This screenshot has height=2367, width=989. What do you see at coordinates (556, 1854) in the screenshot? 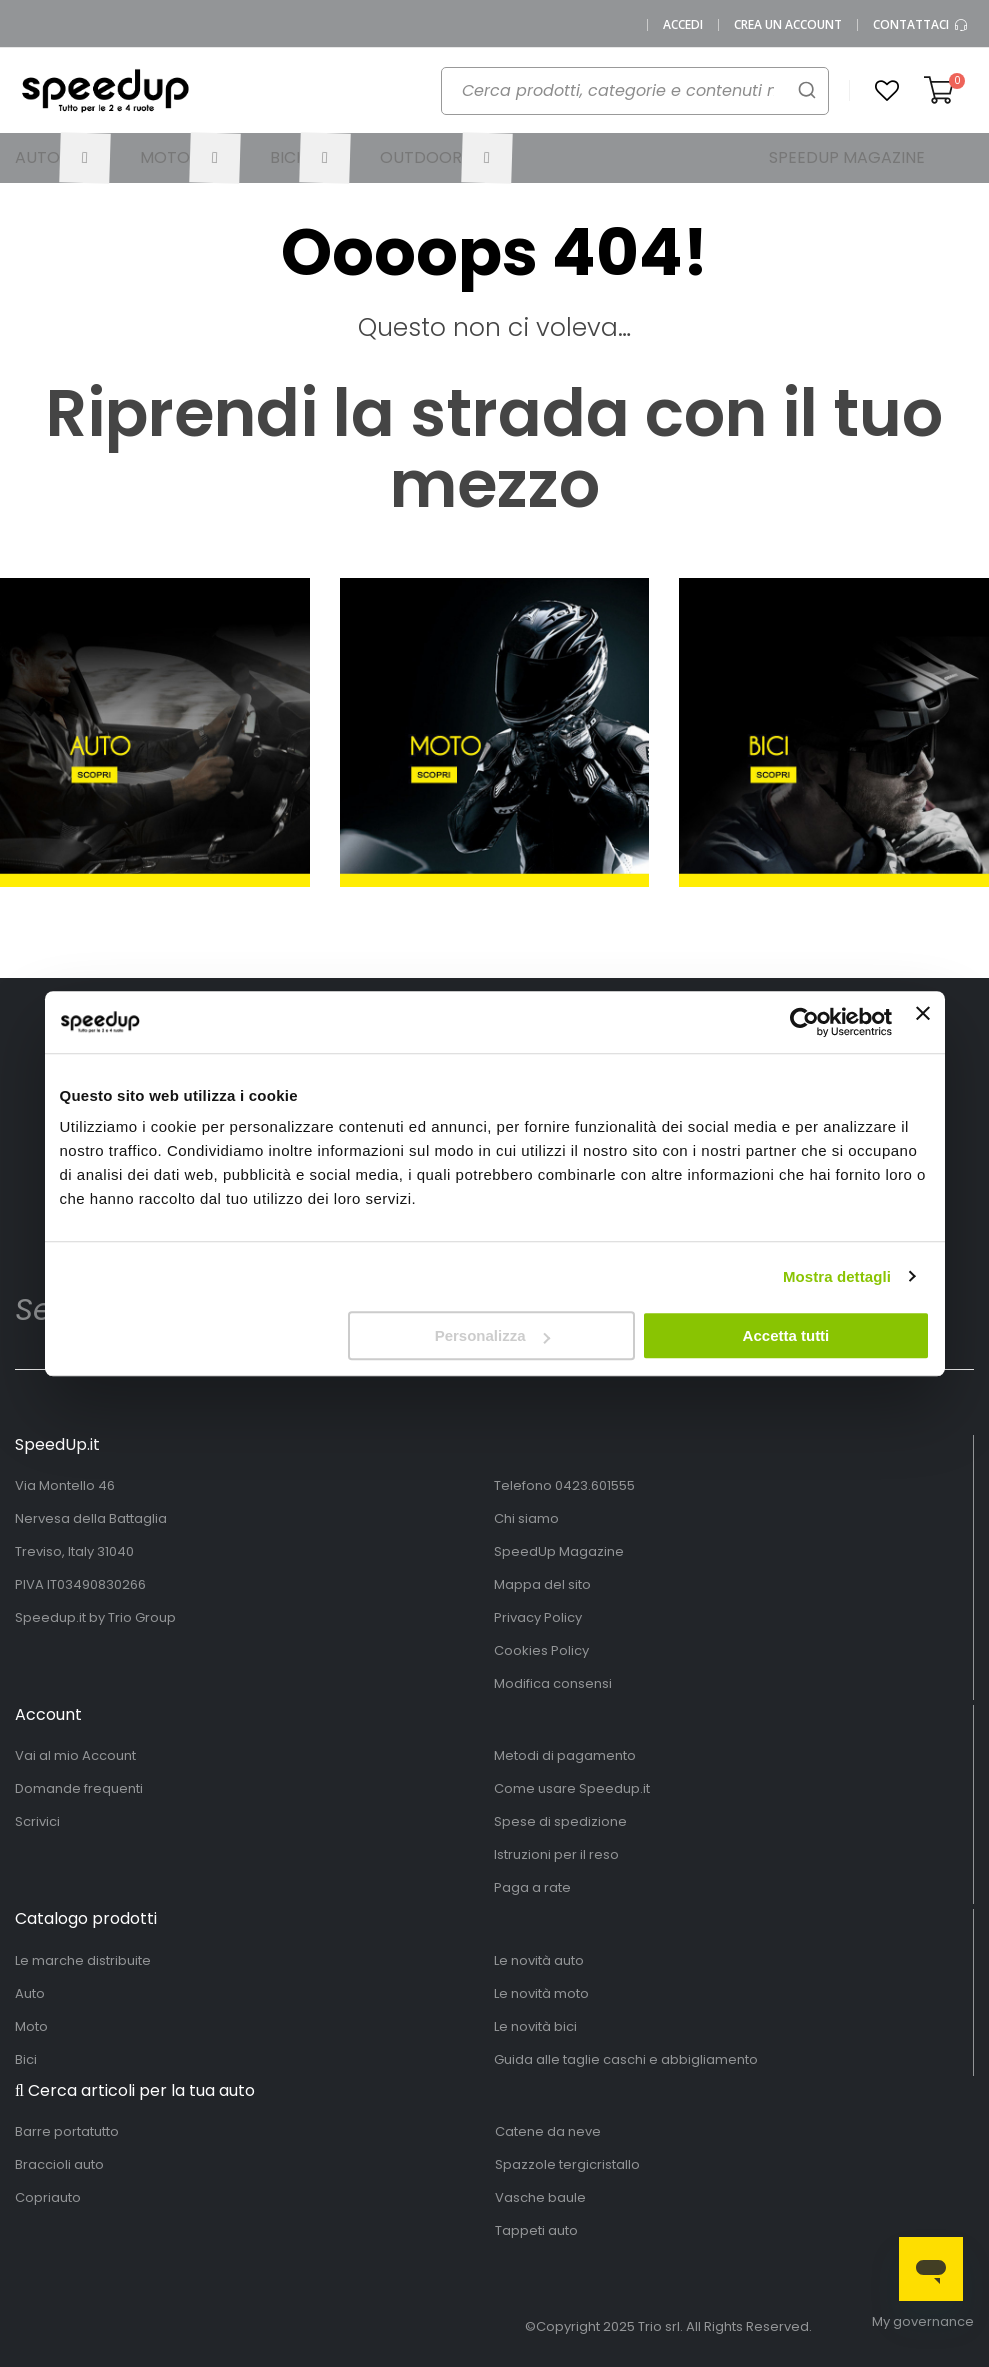
I see `Istruzioni per il reso` at bounding box center [556, 1854].